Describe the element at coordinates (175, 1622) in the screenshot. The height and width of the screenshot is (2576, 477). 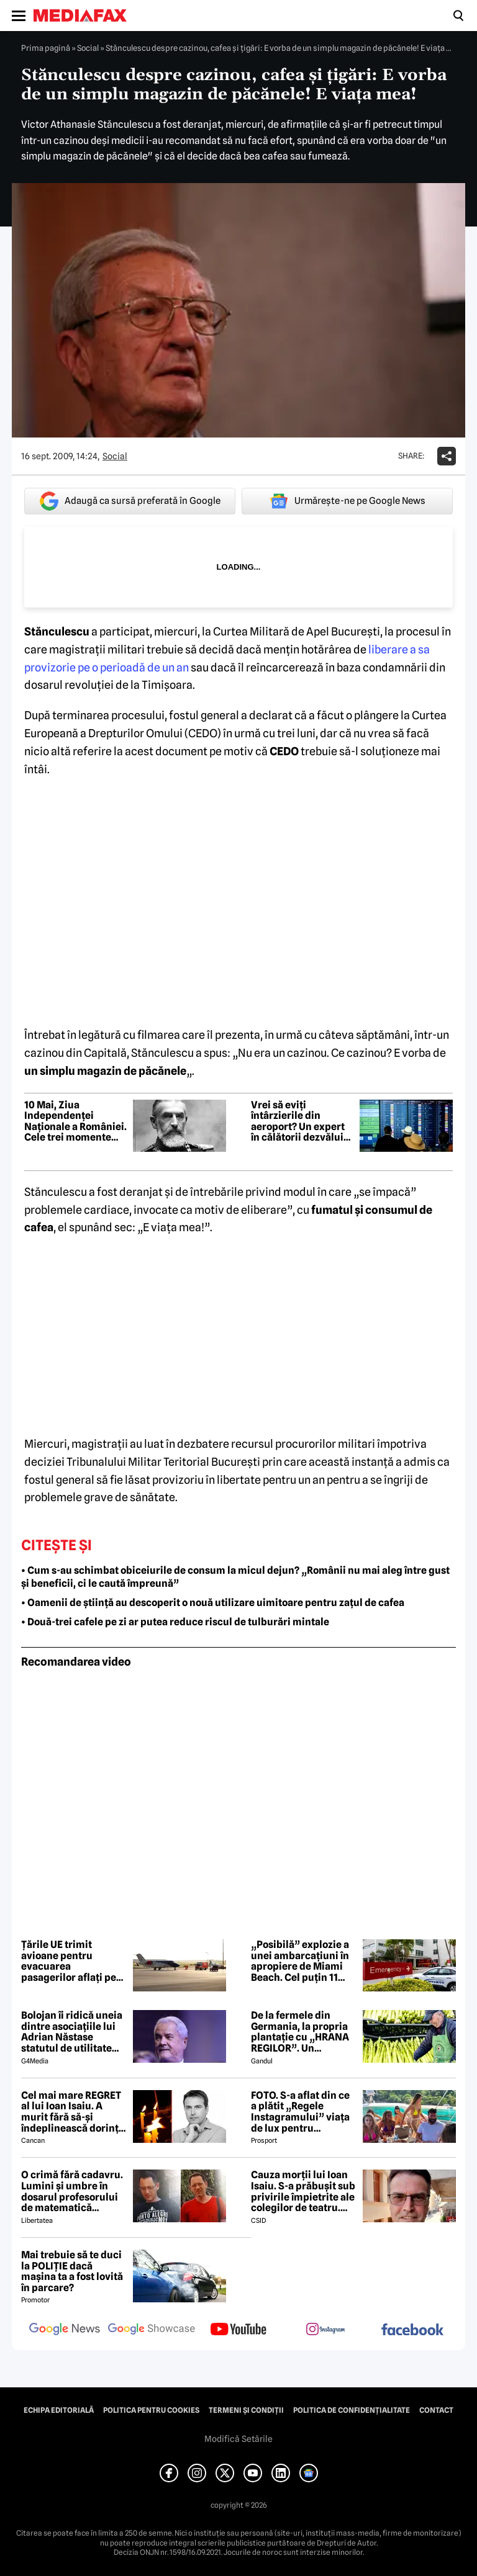
I see `• Două-trei cafele pe zi ar putea reduce riscul de tulburări mintale` at that location.